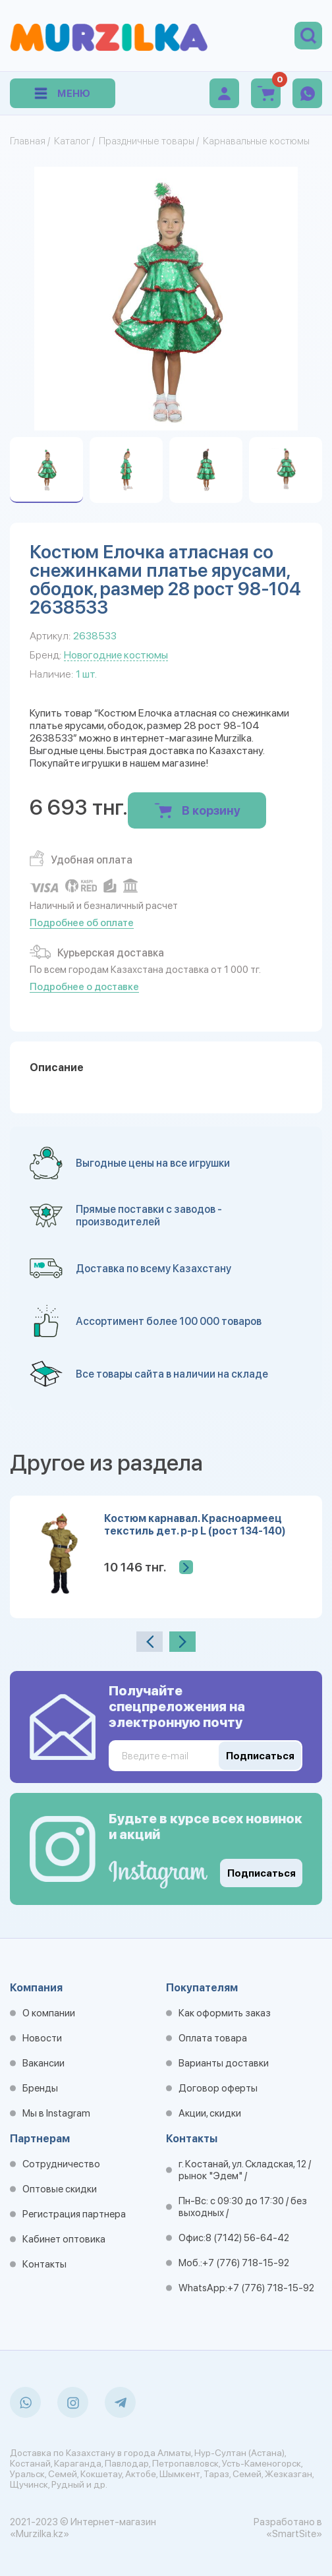  Describe the element at coordinates (61, 2164) in the screenshot. I see `Сотрудничество` at that location.